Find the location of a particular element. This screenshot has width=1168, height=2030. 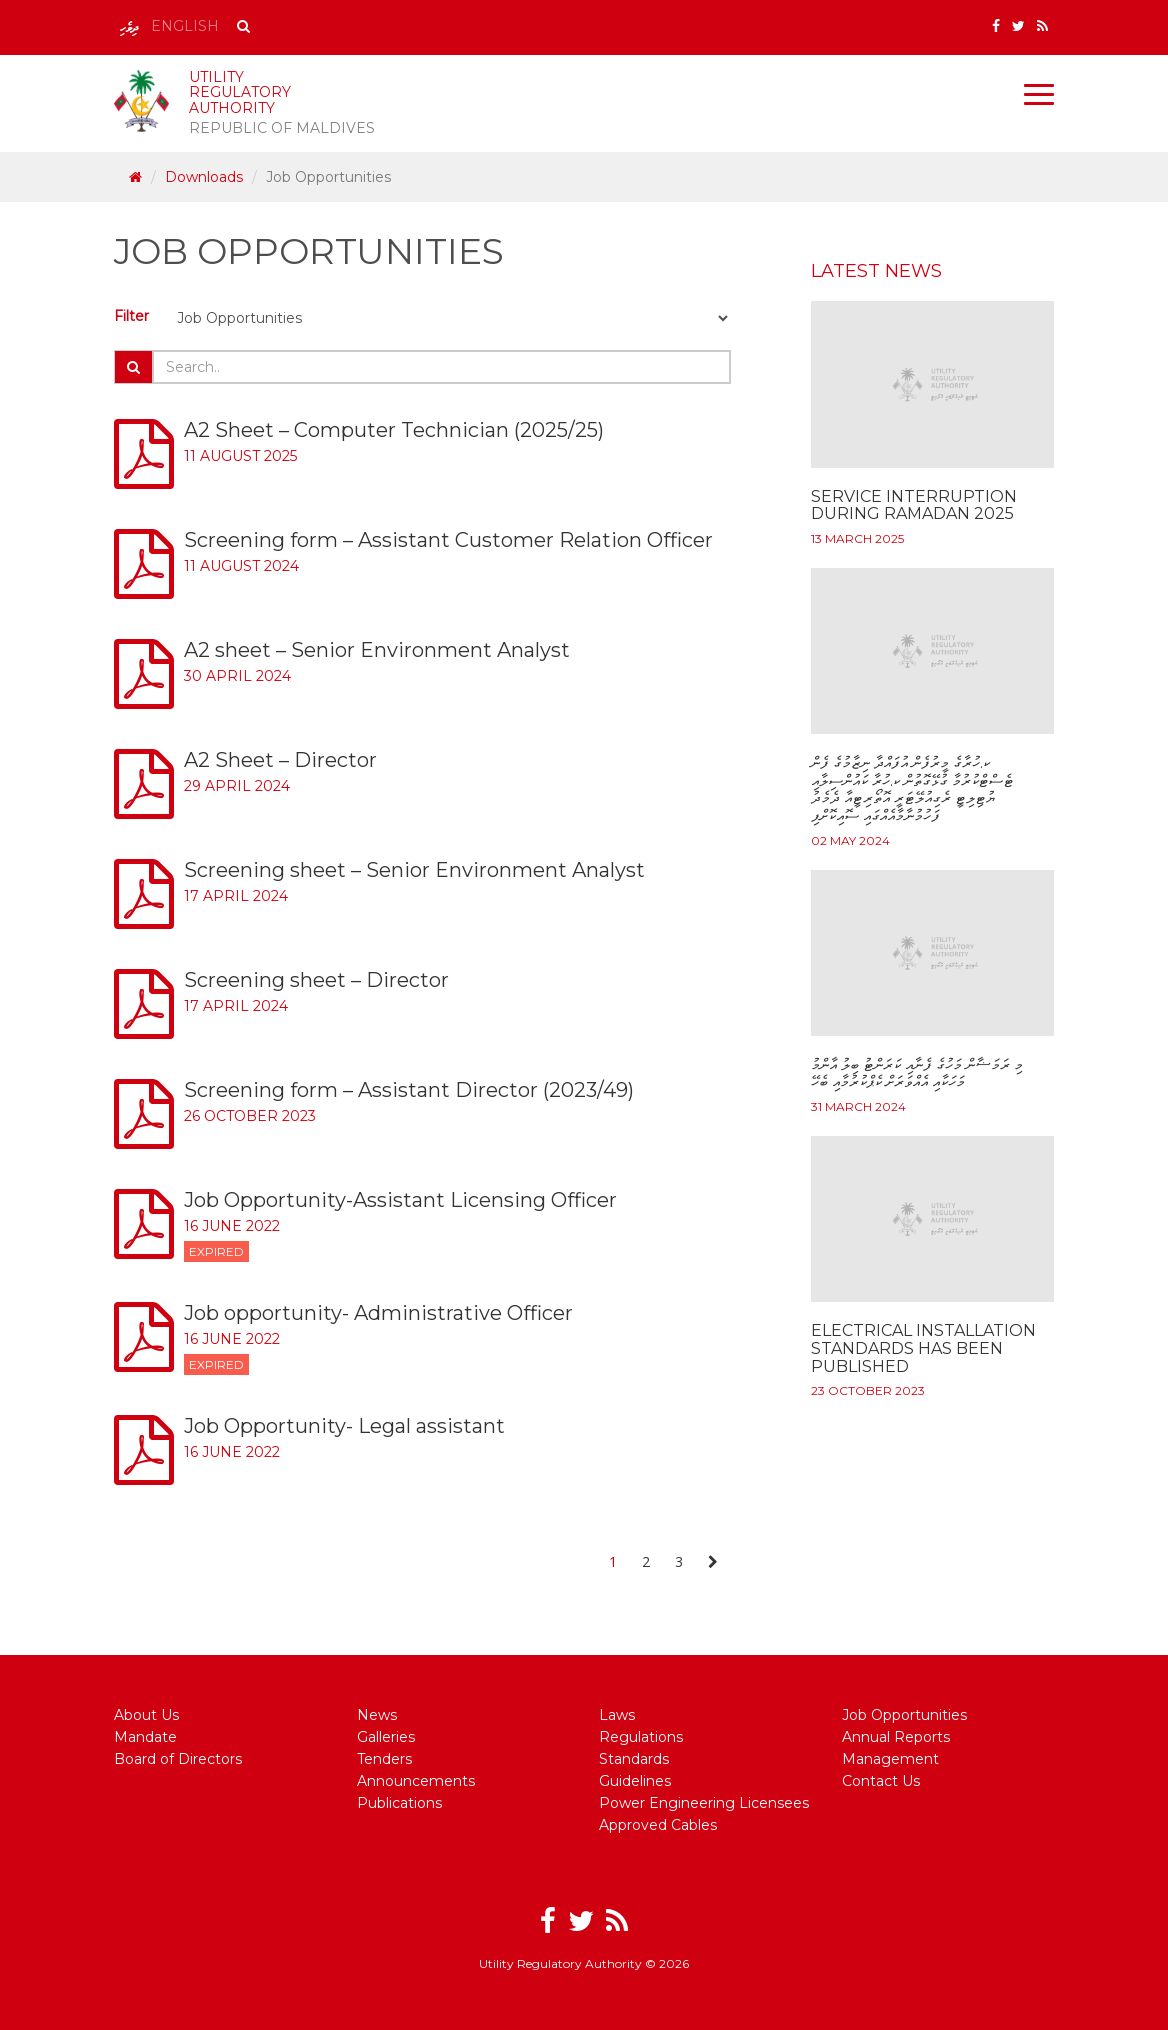

Galleries is located at coordinates (386, 1737).